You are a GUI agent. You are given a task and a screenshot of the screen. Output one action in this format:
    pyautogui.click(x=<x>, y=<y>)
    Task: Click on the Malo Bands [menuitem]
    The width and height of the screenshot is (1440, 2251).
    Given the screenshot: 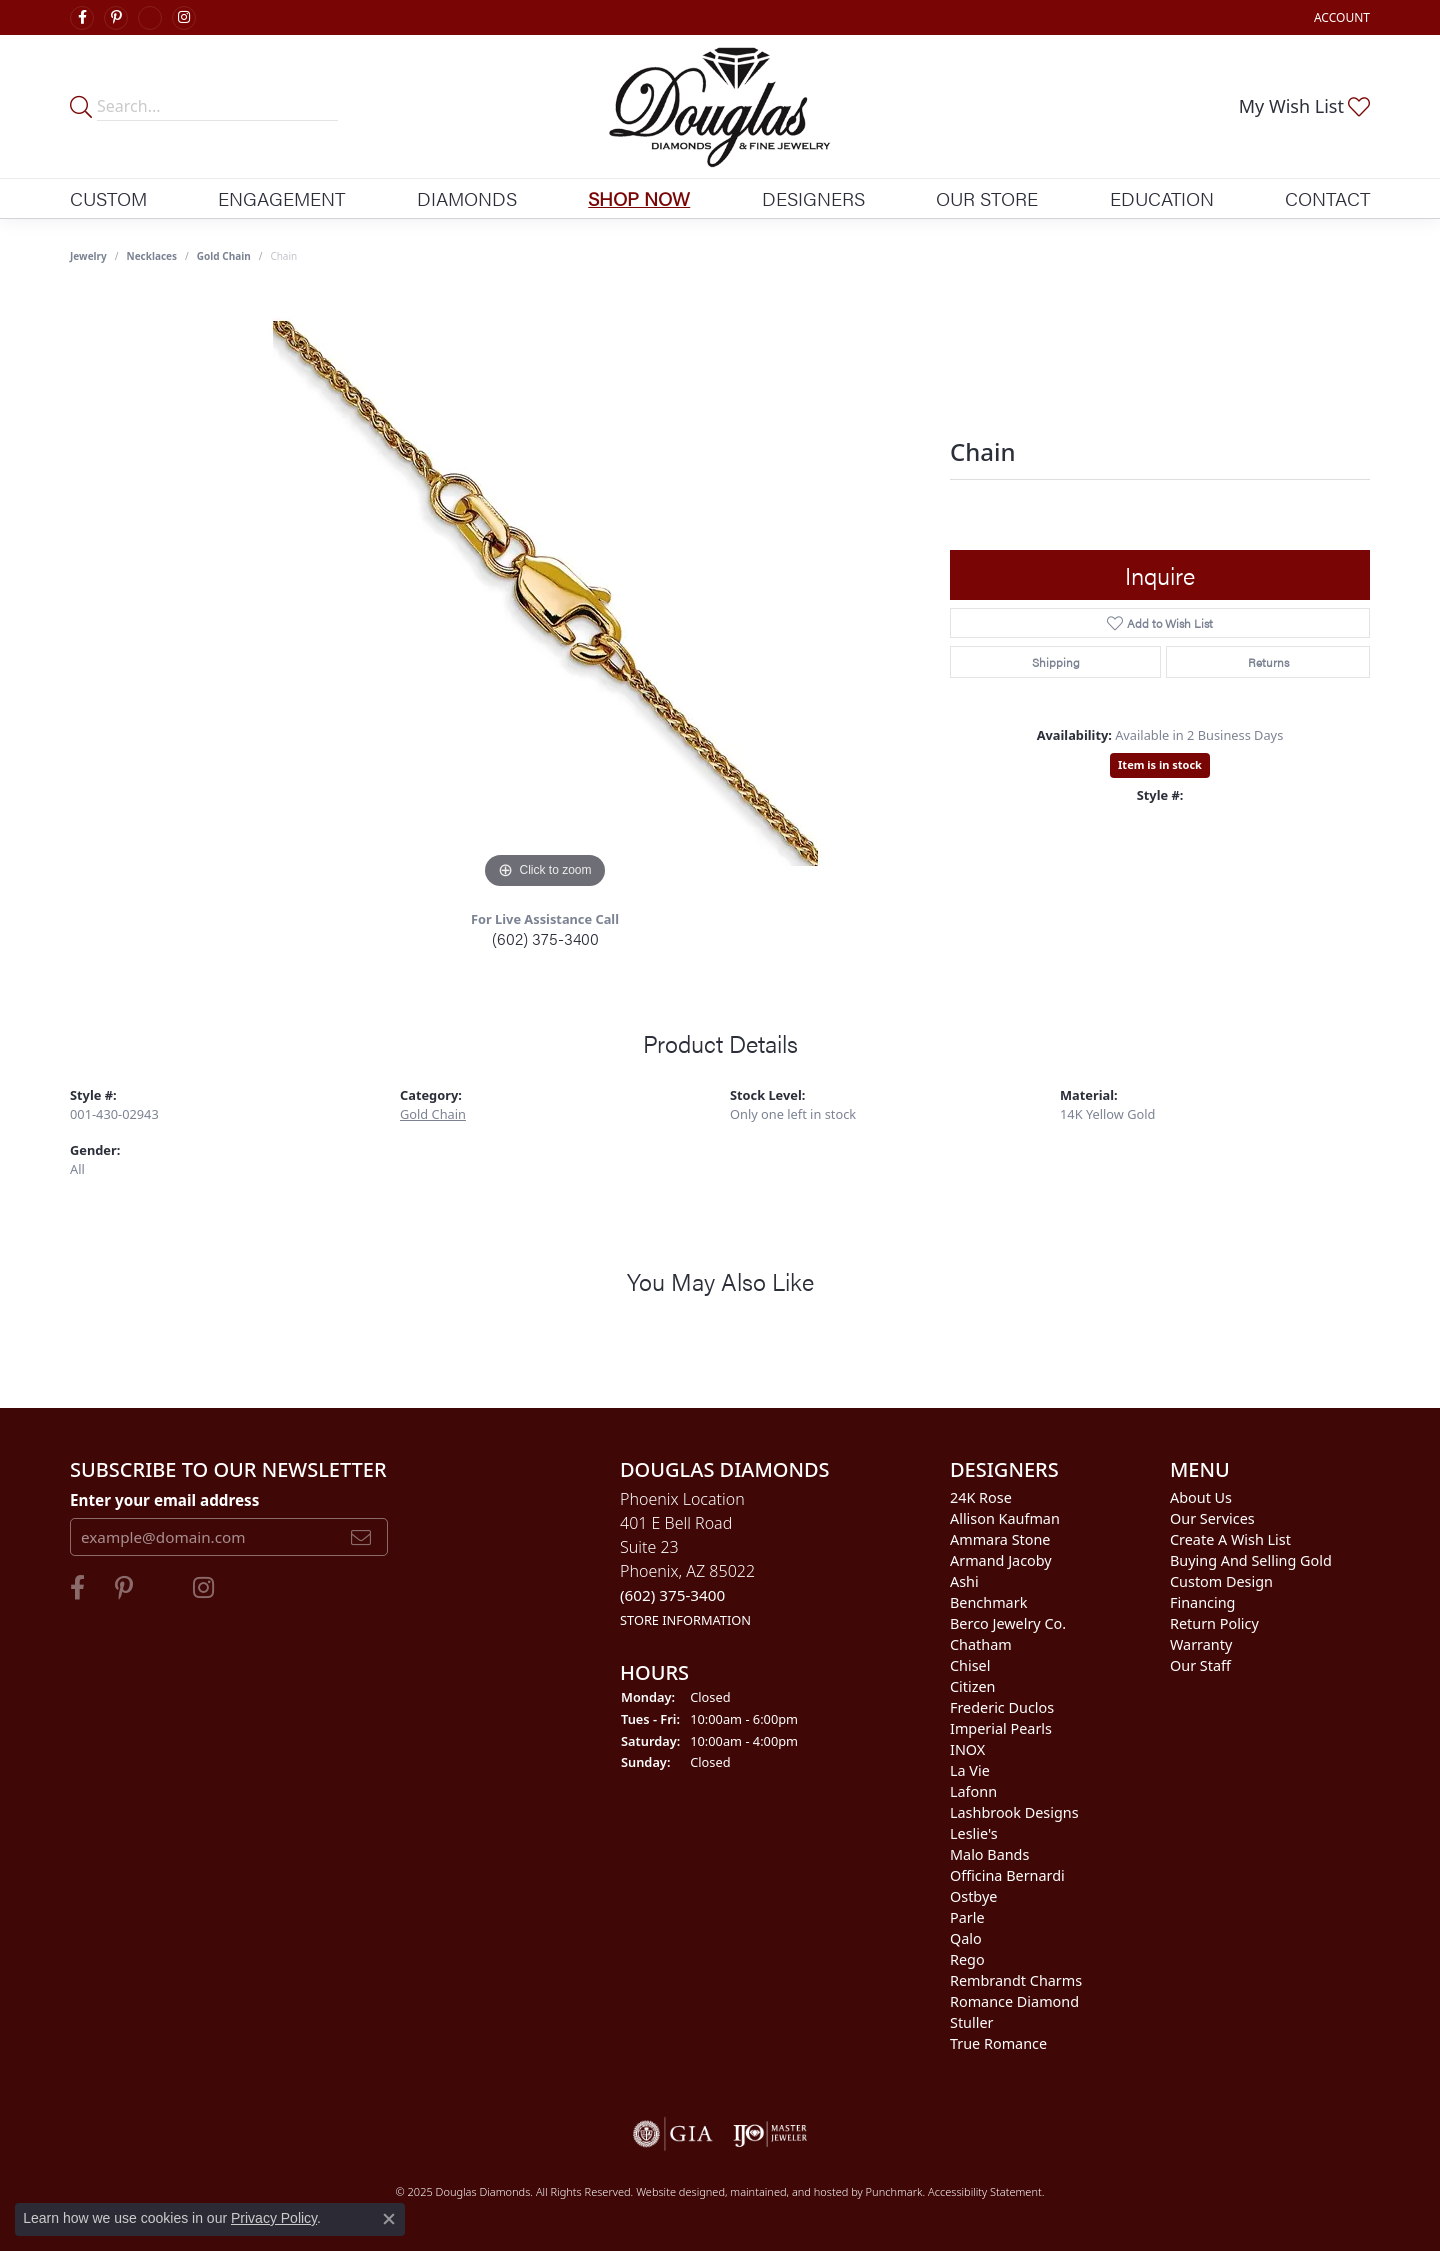 What is the action you would take?
    pyautogui.click(x=989, y=1854)
    